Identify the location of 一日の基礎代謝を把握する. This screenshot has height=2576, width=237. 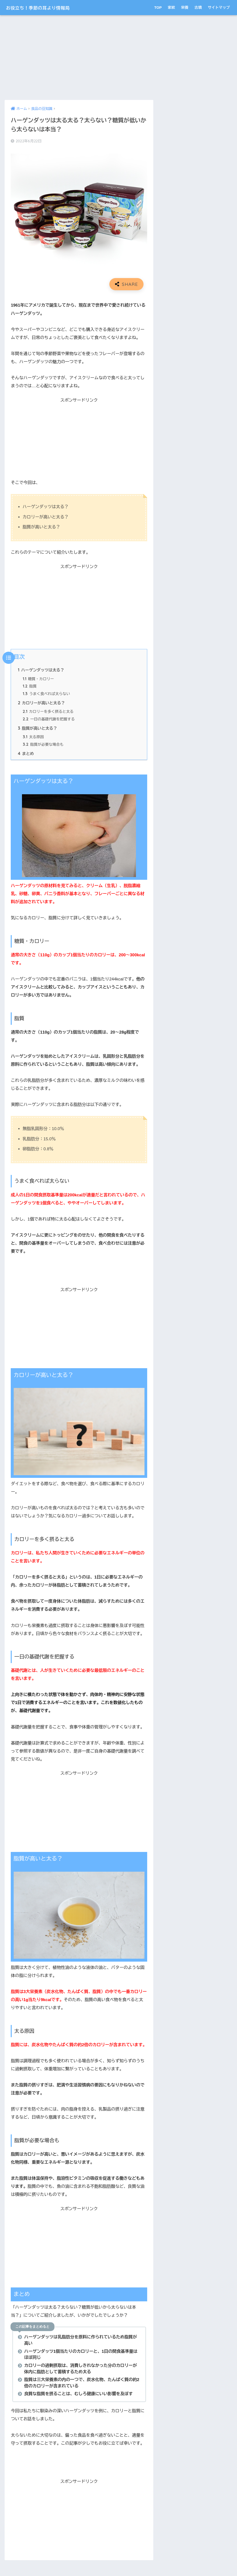
(49, 720).